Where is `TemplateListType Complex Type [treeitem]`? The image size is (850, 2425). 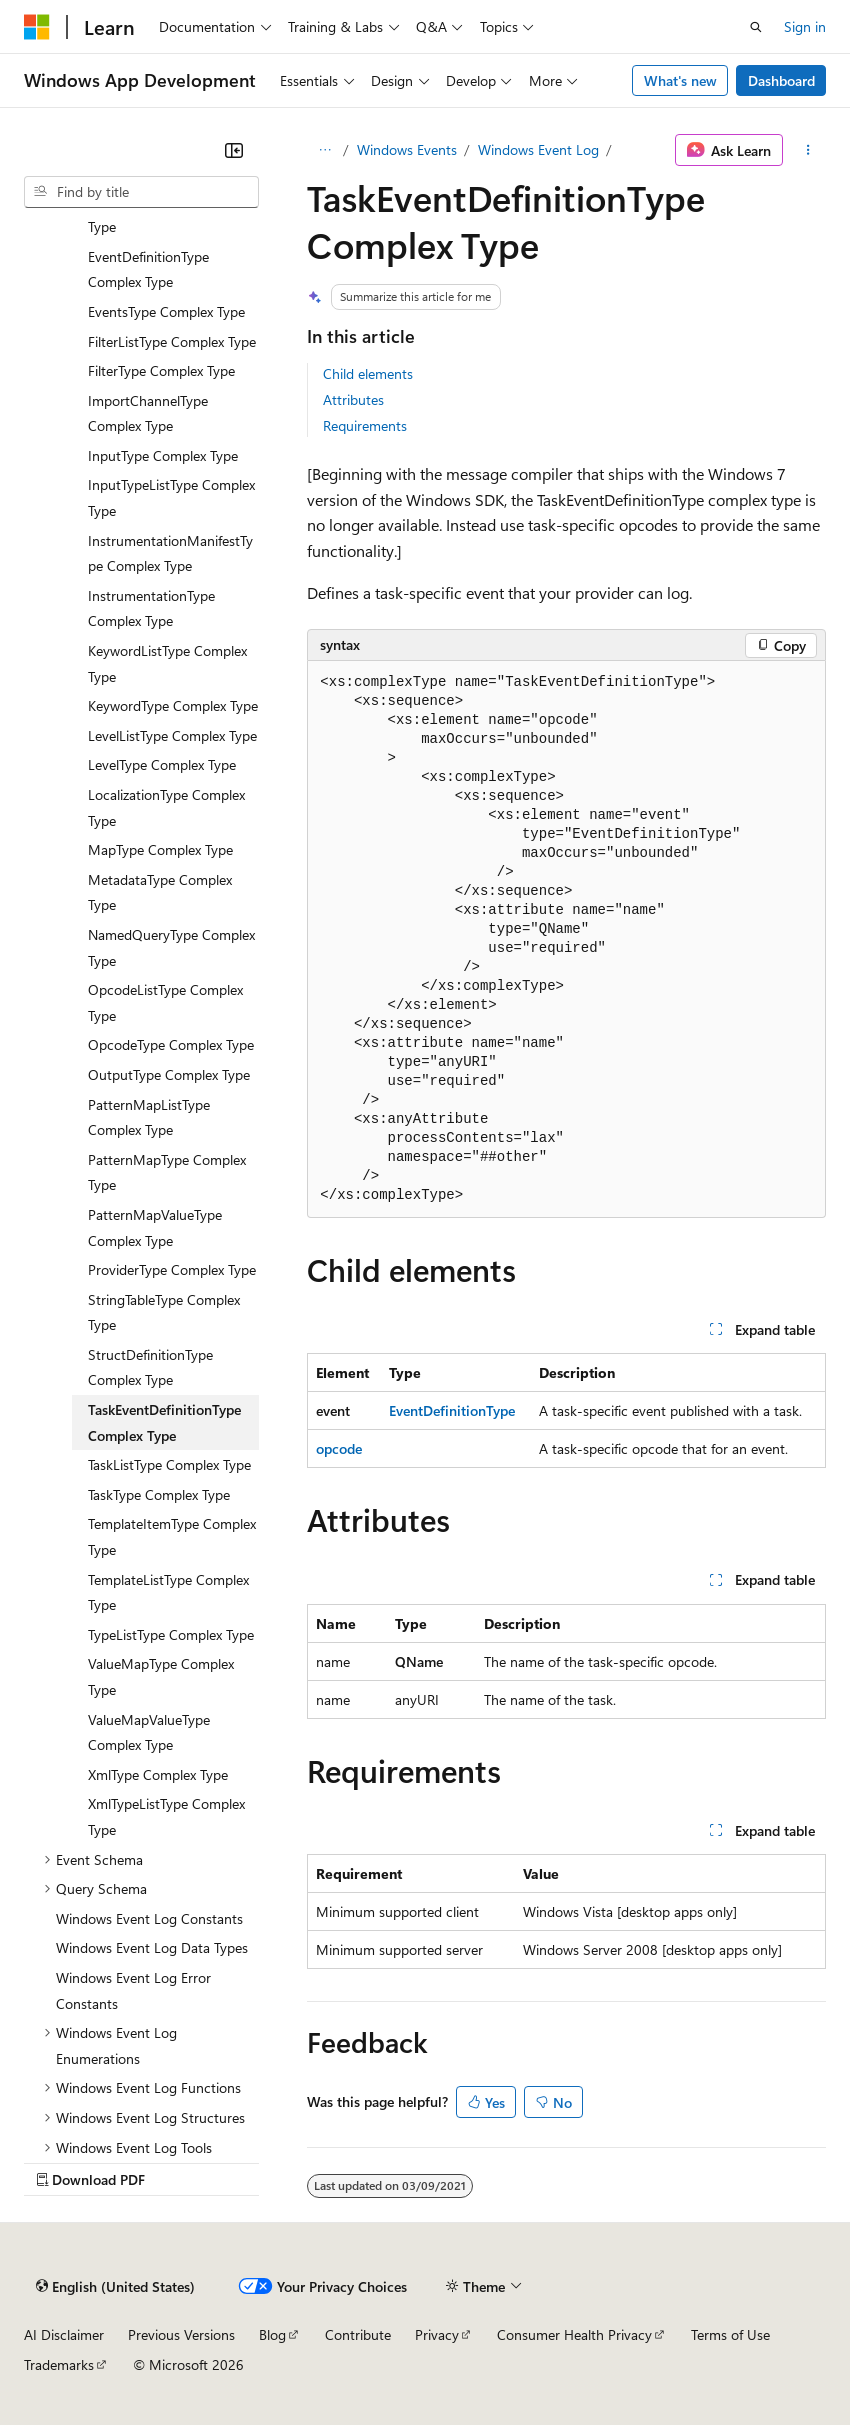 TemplateListType Complex Type [treeitem] is located at coordinates (168, 1592).